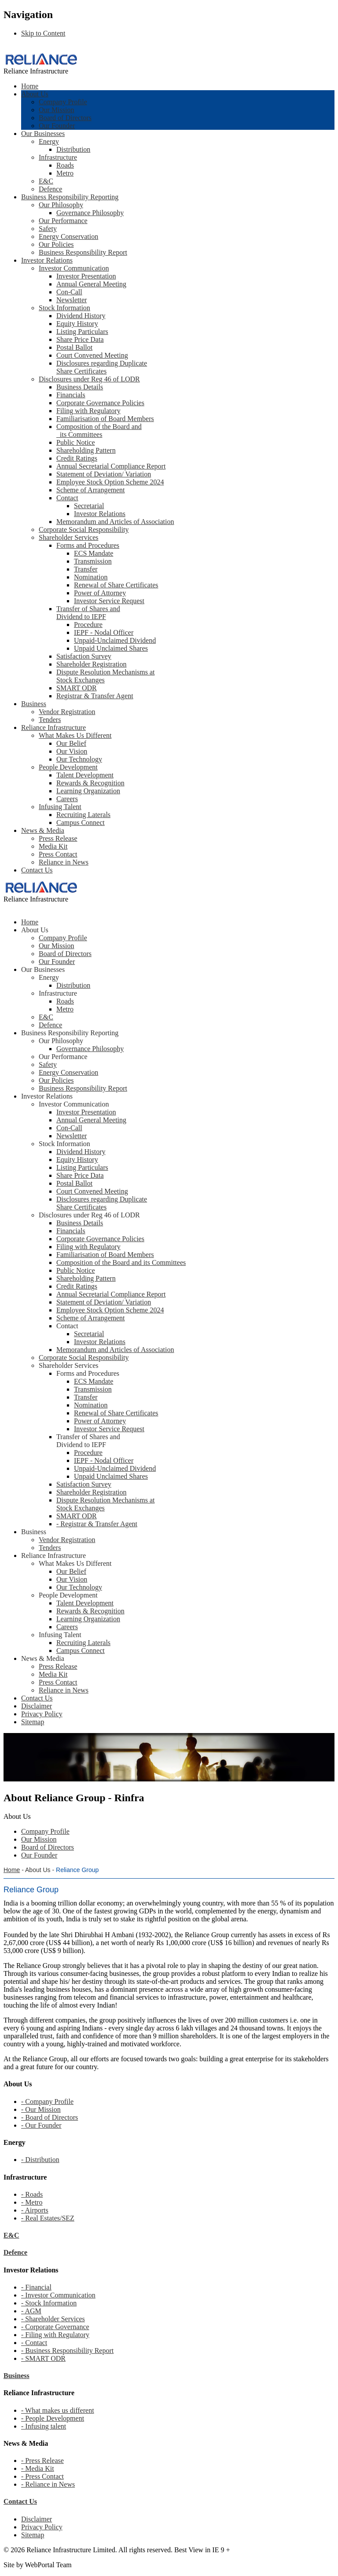 This screenshot has width=338, height=2576. What do you see at coordinates (34, 2342) in the screenshot?
I see `- Contact` at bounding box center [34, 2342].